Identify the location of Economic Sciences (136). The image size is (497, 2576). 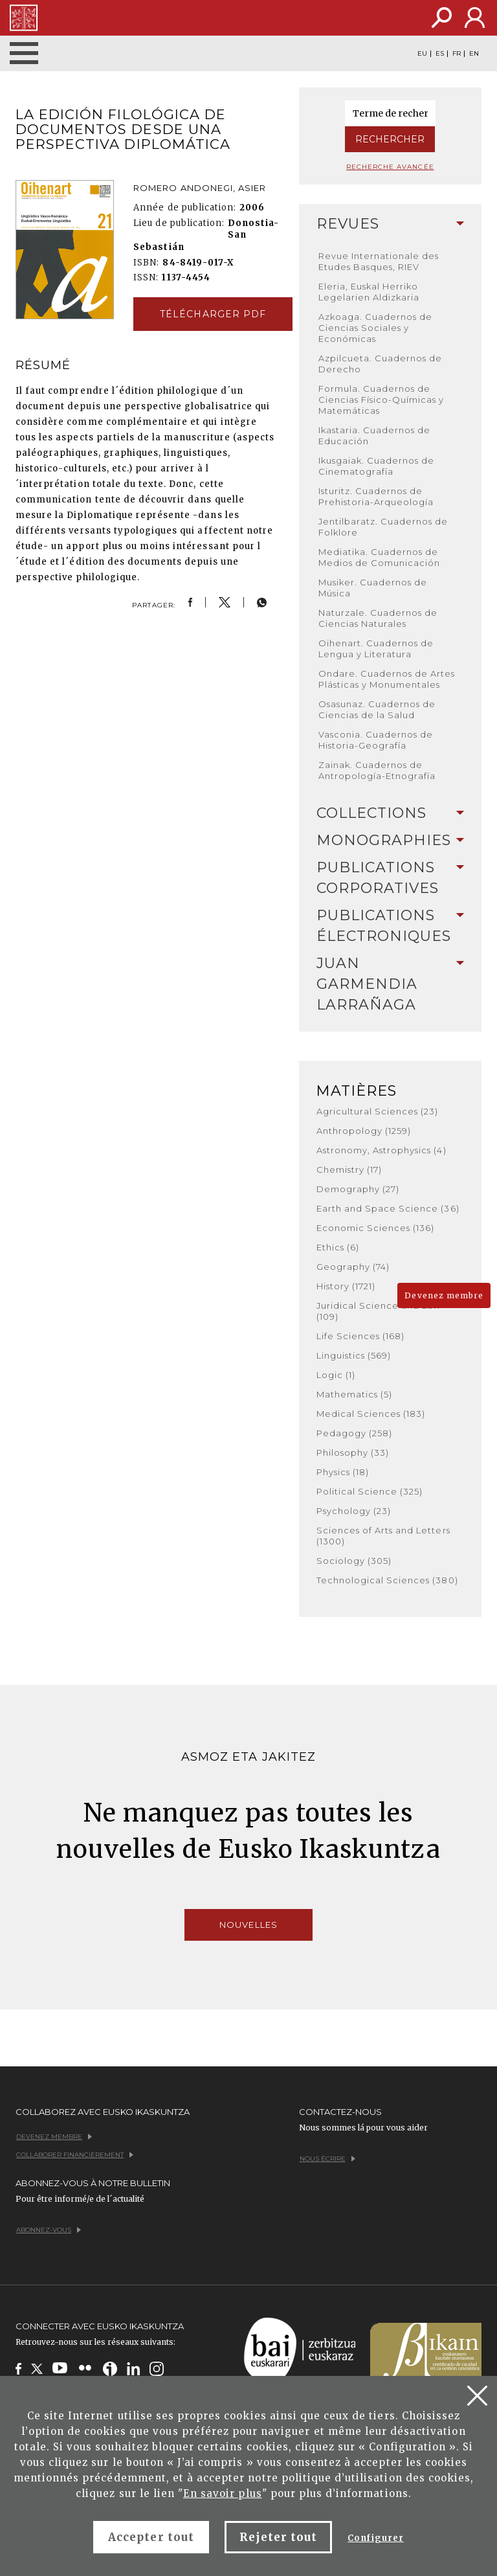
(375, 1228).